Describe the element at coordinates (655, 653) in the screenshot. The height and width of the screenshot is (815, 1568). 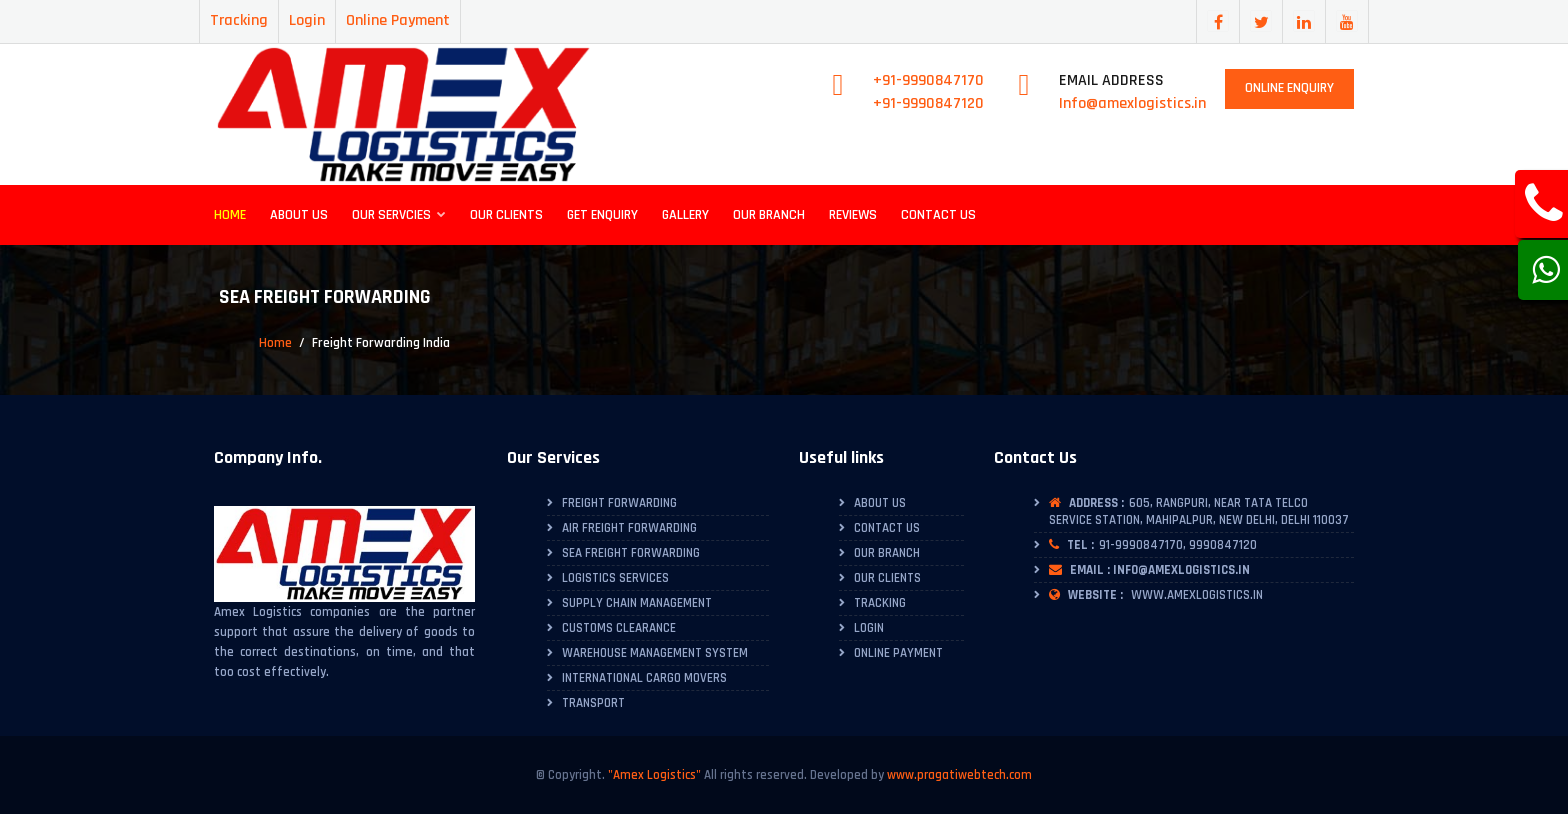
I see `Warehouse Management System` at that location.